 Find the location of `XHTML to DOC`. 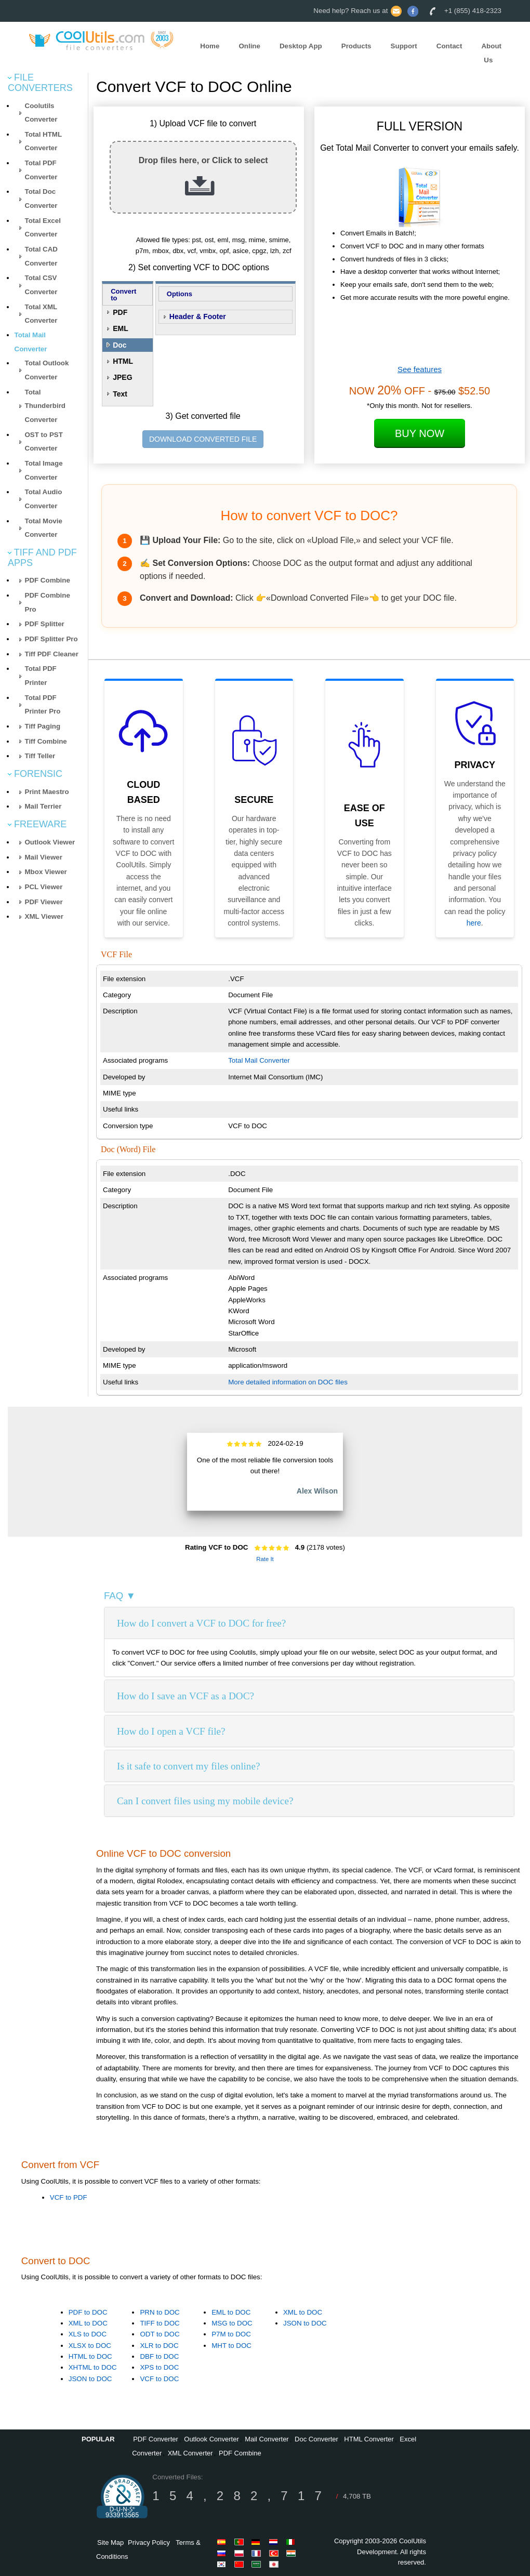

XHTML to DOC is located at coordinates (93, 2367).